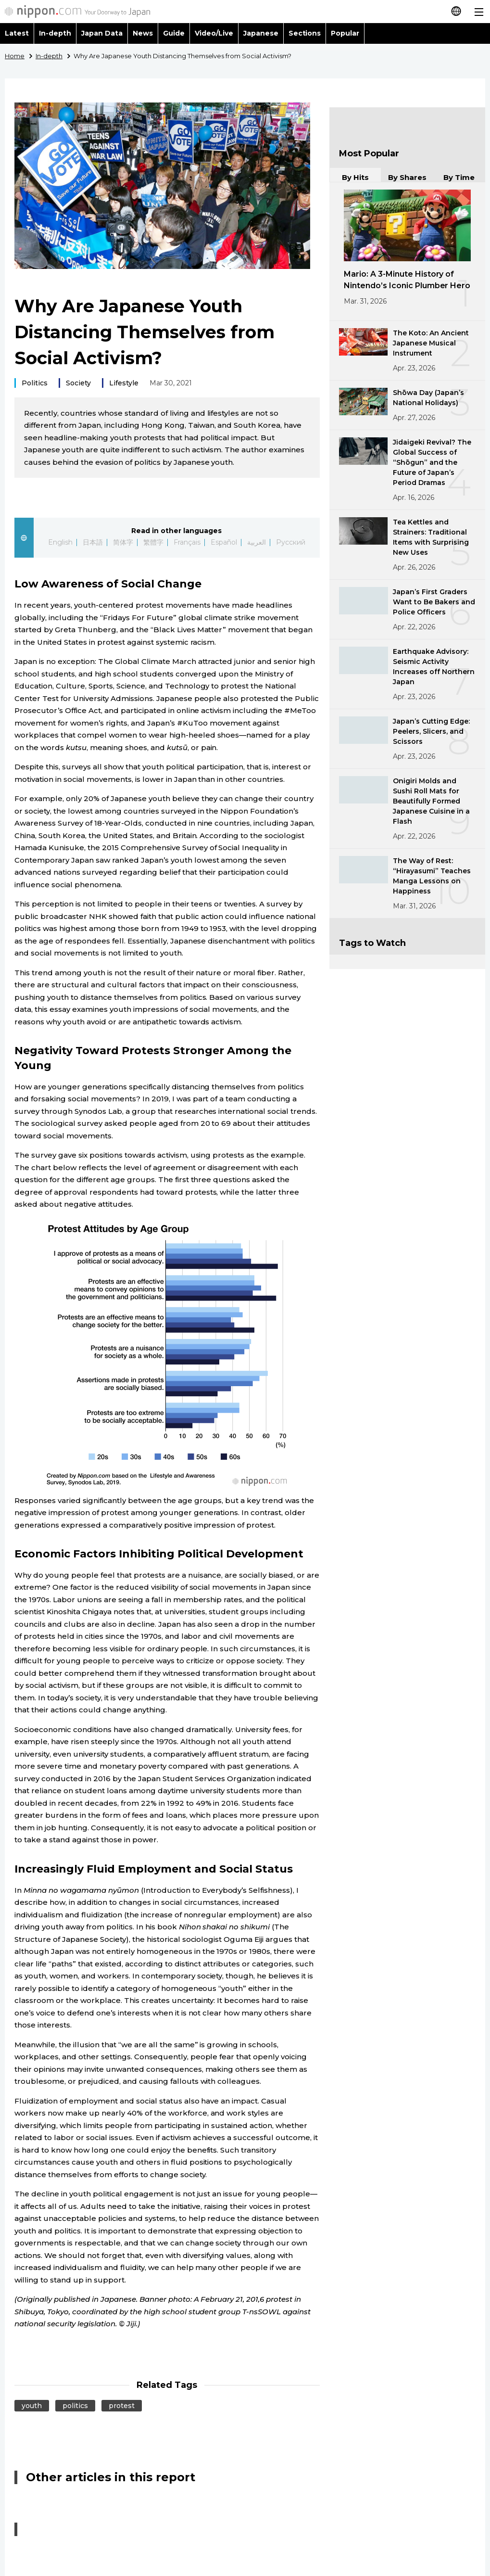 This screenshot has height=2576, width=490. Describe the element at coordinates (17, 33) in the screenshot. I see `Latest` at that location.